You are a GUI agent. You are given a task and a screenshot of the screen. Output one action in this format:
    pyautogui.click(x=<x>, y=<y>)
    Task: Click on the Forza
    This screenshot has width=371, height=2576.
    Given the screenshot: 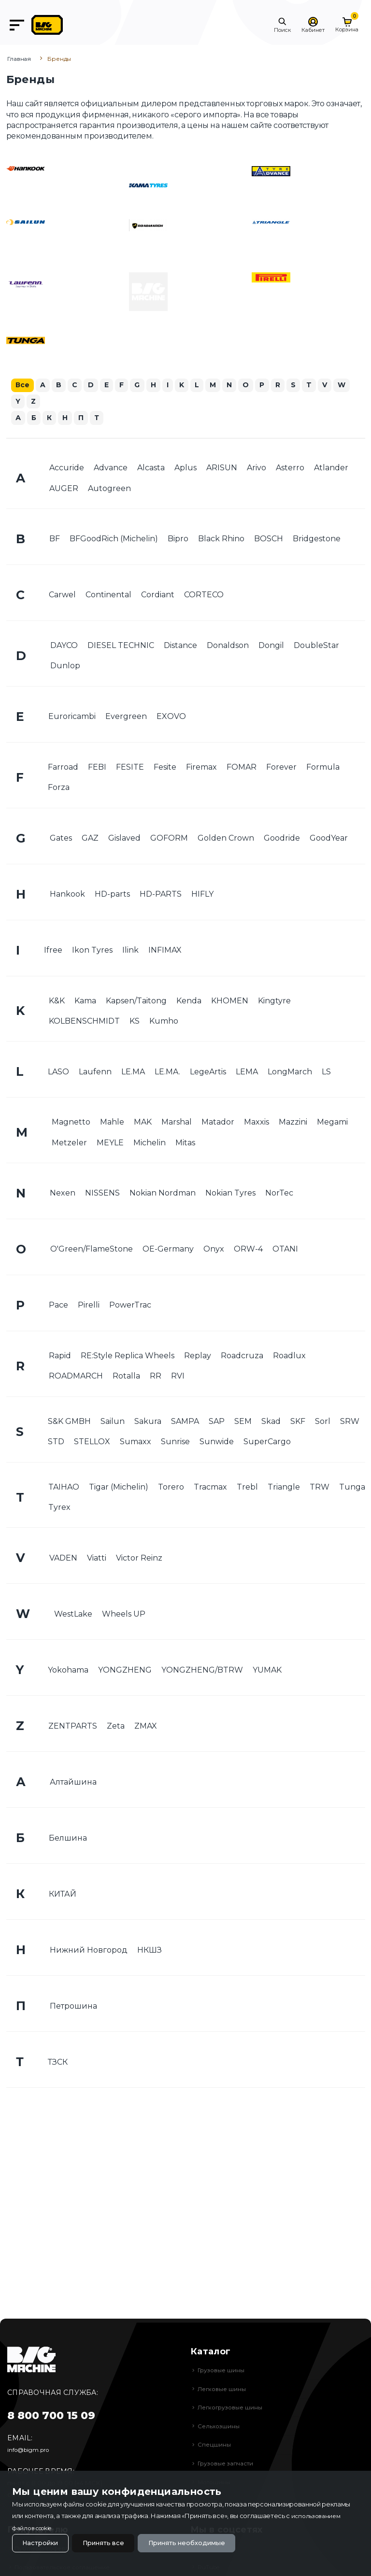 What is the action you would take?
    pyautogui.click(x=59, y=788)
    